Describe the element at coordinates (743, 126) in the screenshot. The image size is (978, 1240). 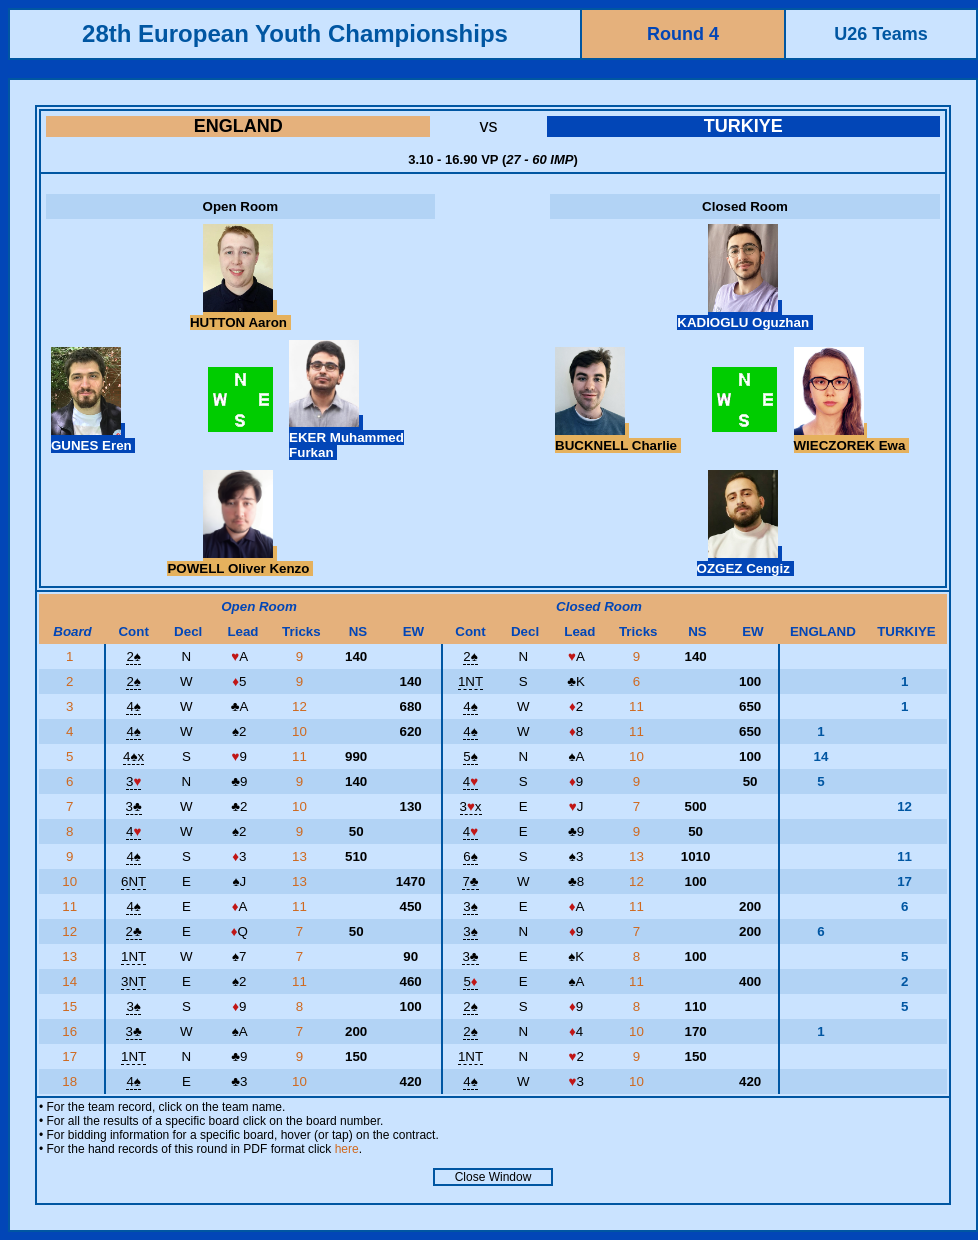
I see `TURKIYE` at that location.